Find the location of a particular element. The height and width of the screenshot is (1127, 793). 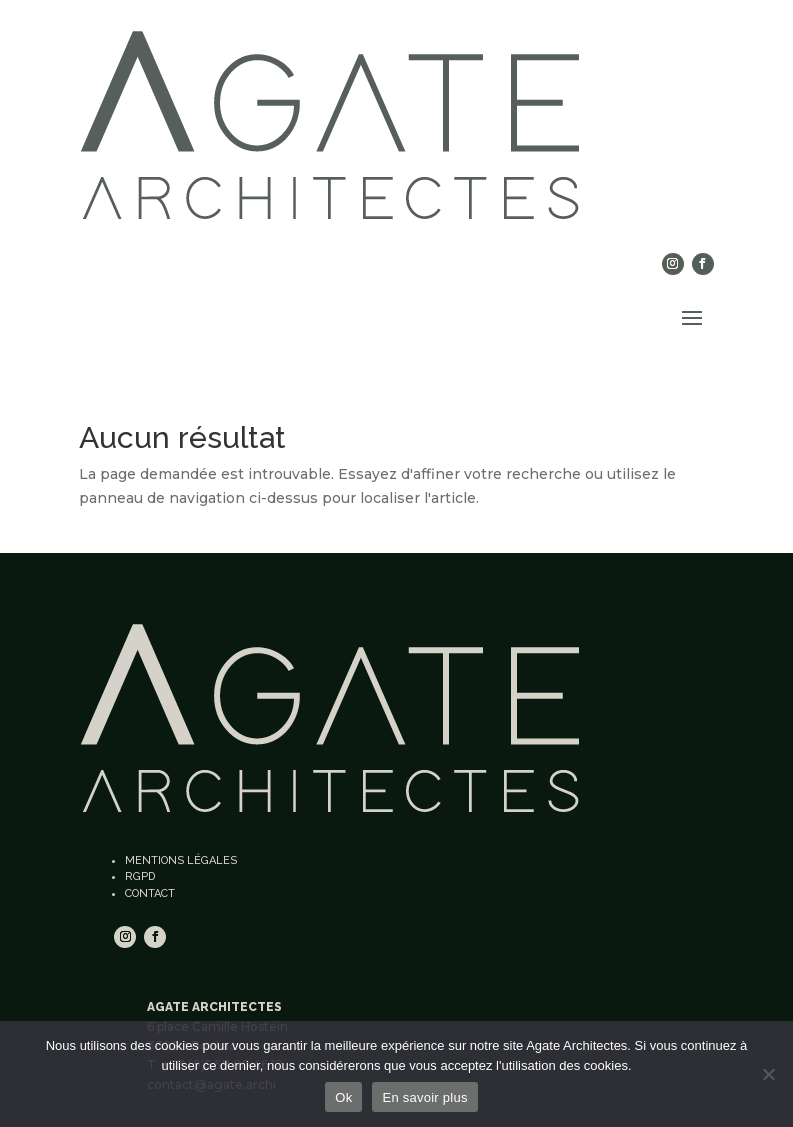

En savoir plus is located at coordinates (424, 1097).